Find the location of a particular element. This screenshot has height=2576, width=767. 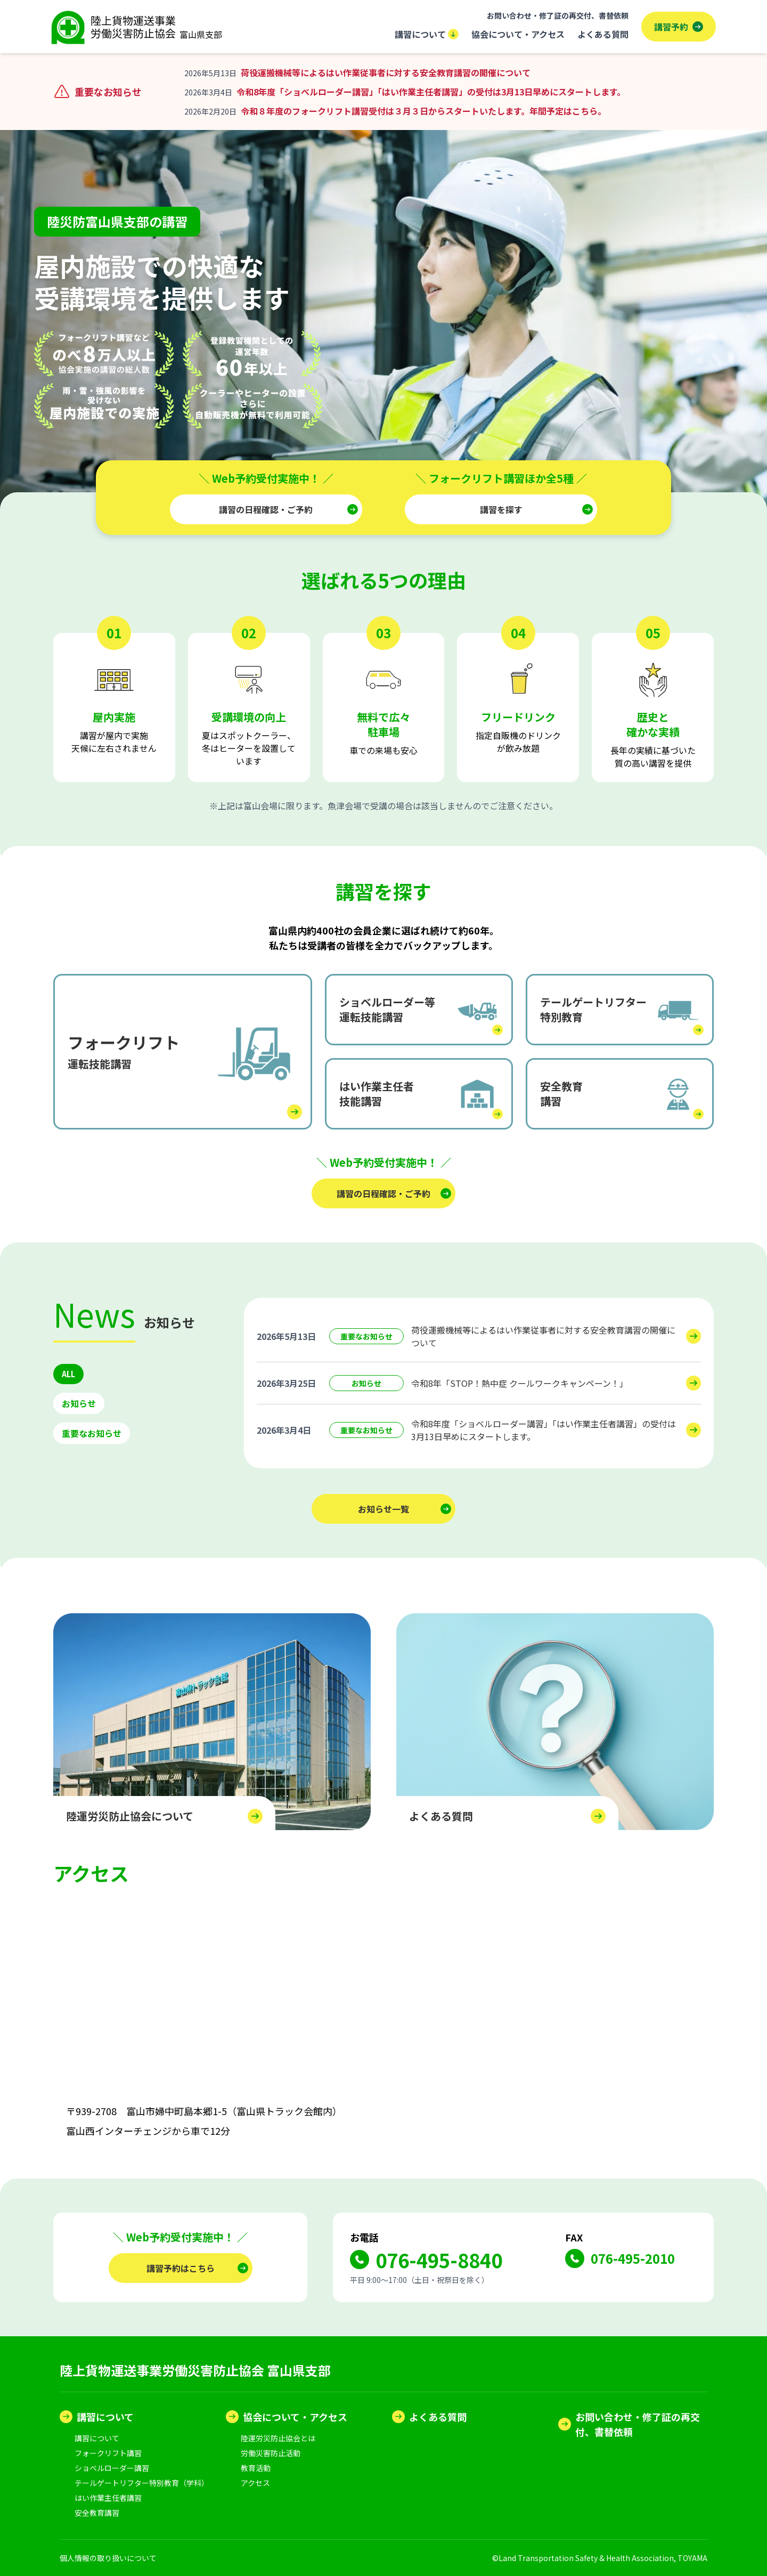

講習の日程確認・ご予約 is located at coordinates (266, 509).